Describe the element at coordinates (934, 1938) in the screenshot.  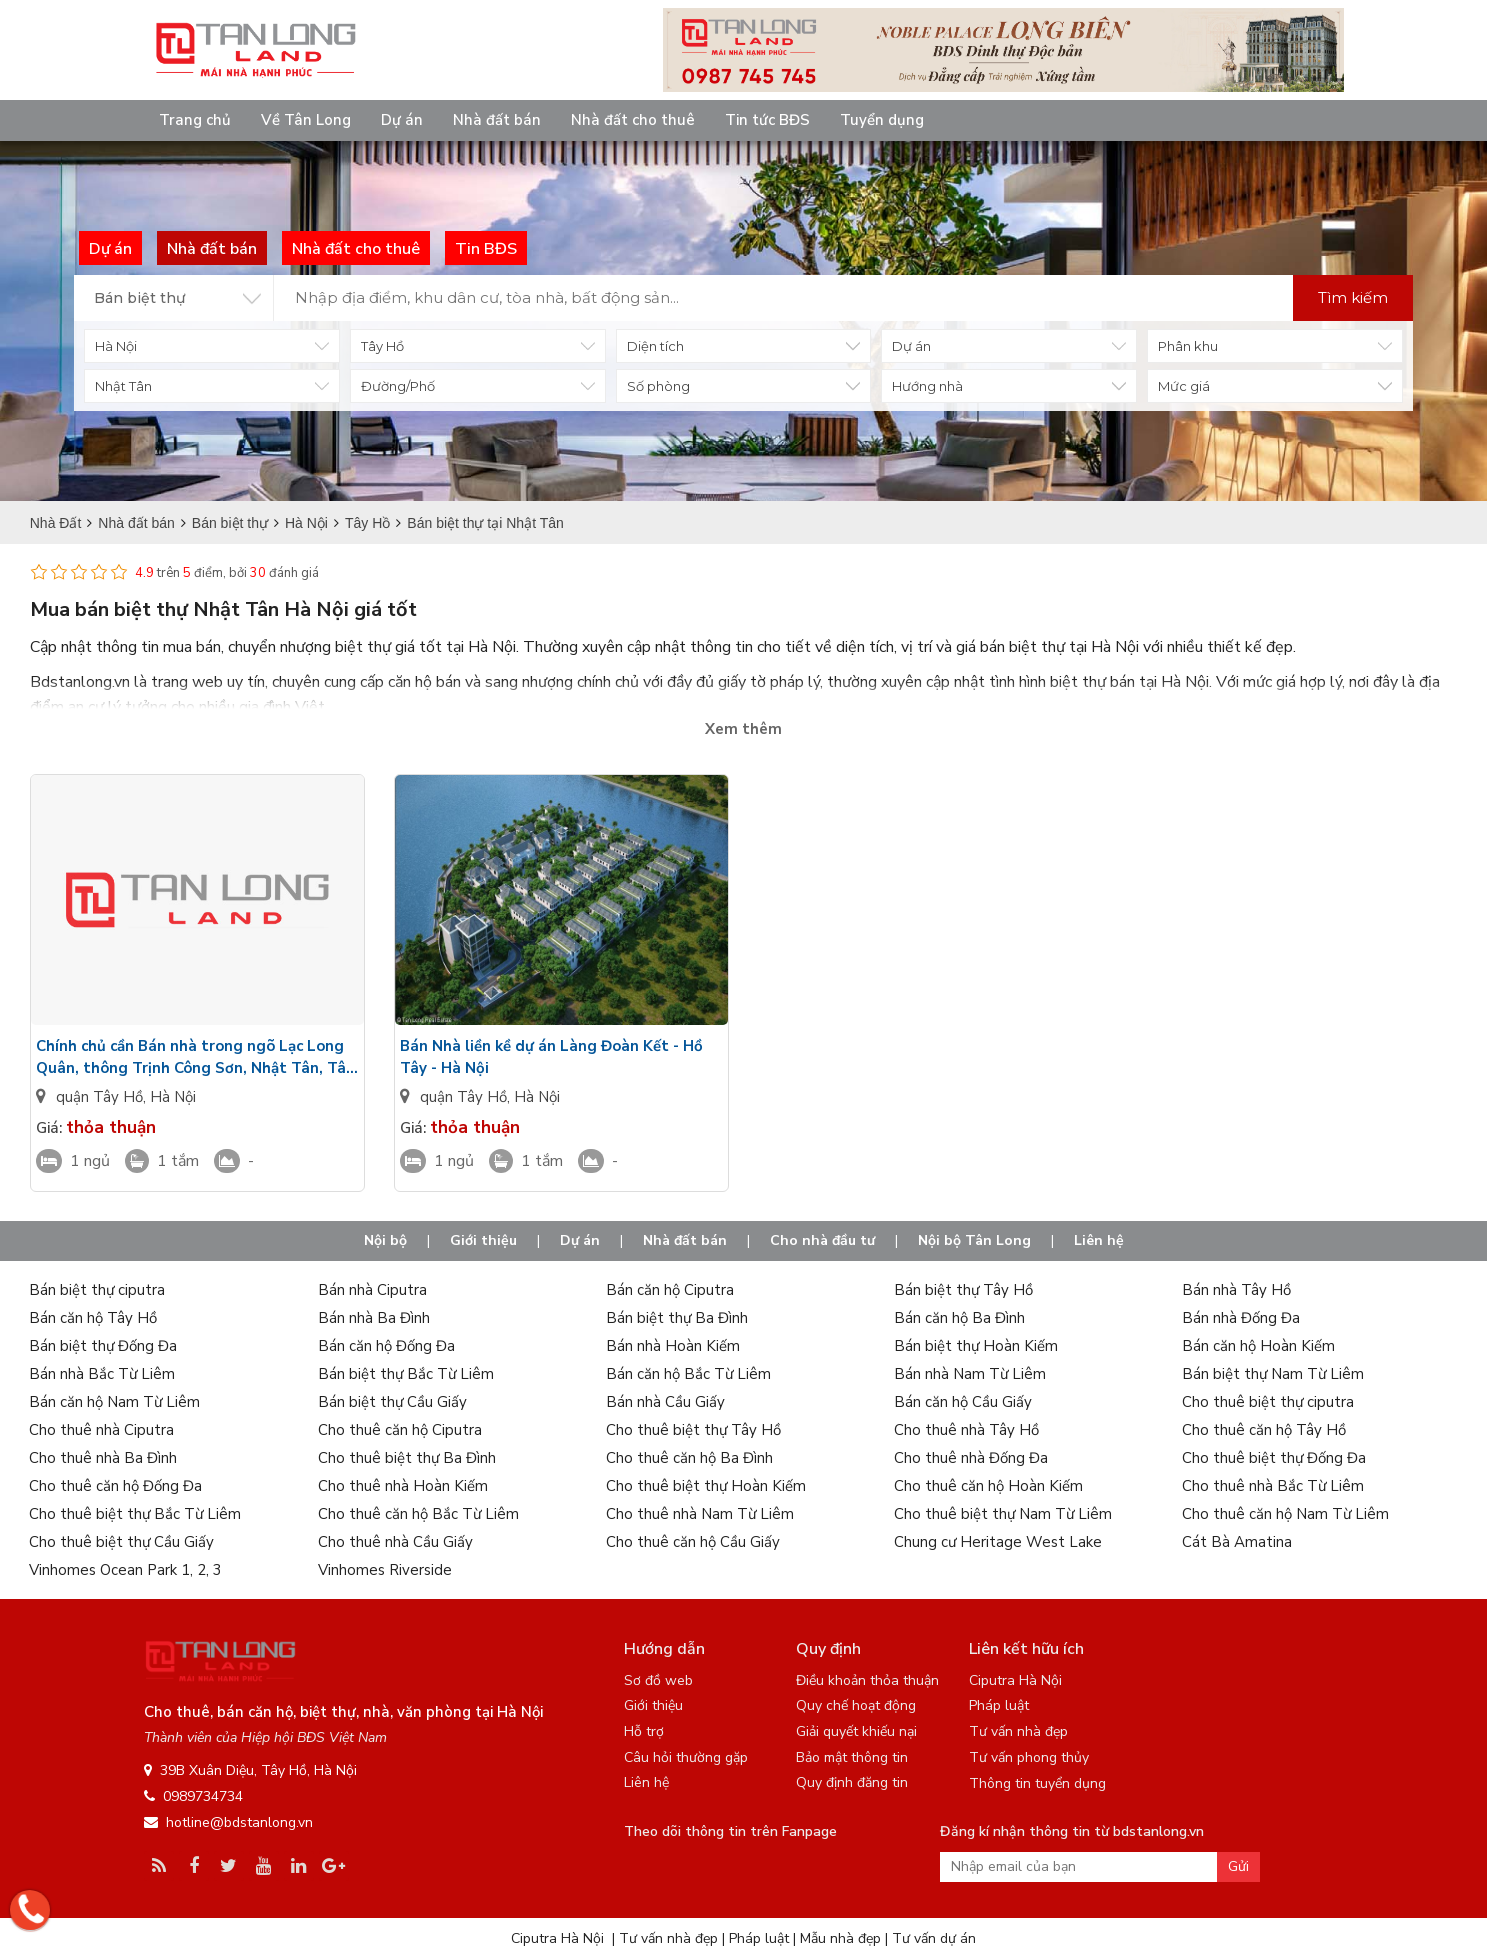
I see `Tư vấn dự án` at that location.